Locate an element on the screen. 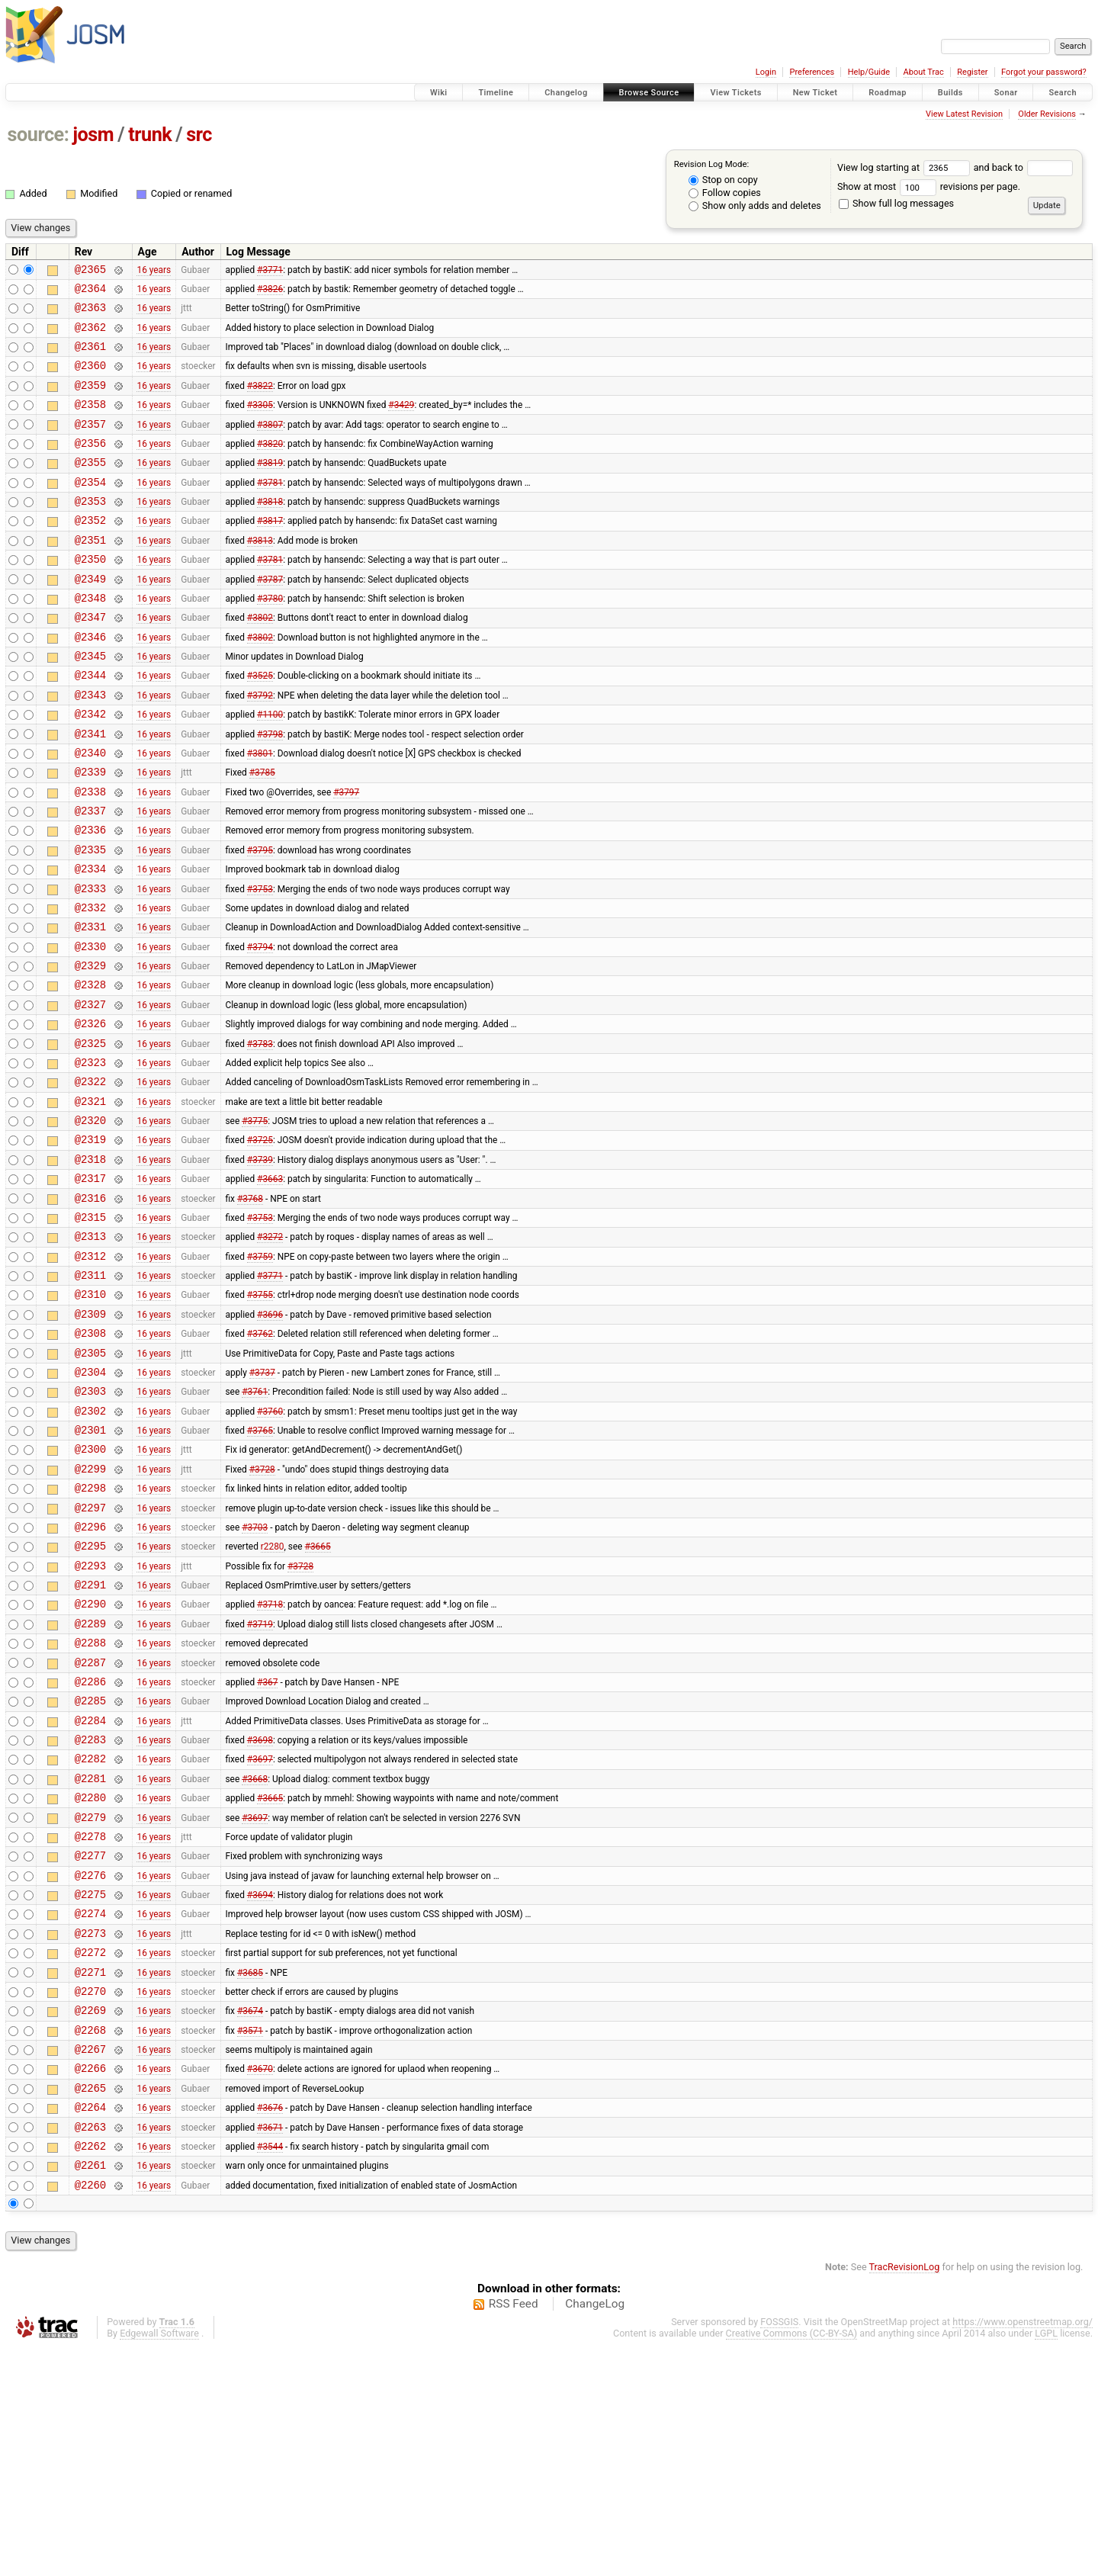 The width and height of the screenshot is (1098, 2576). #3725 is located at coordinates (260, 1244).